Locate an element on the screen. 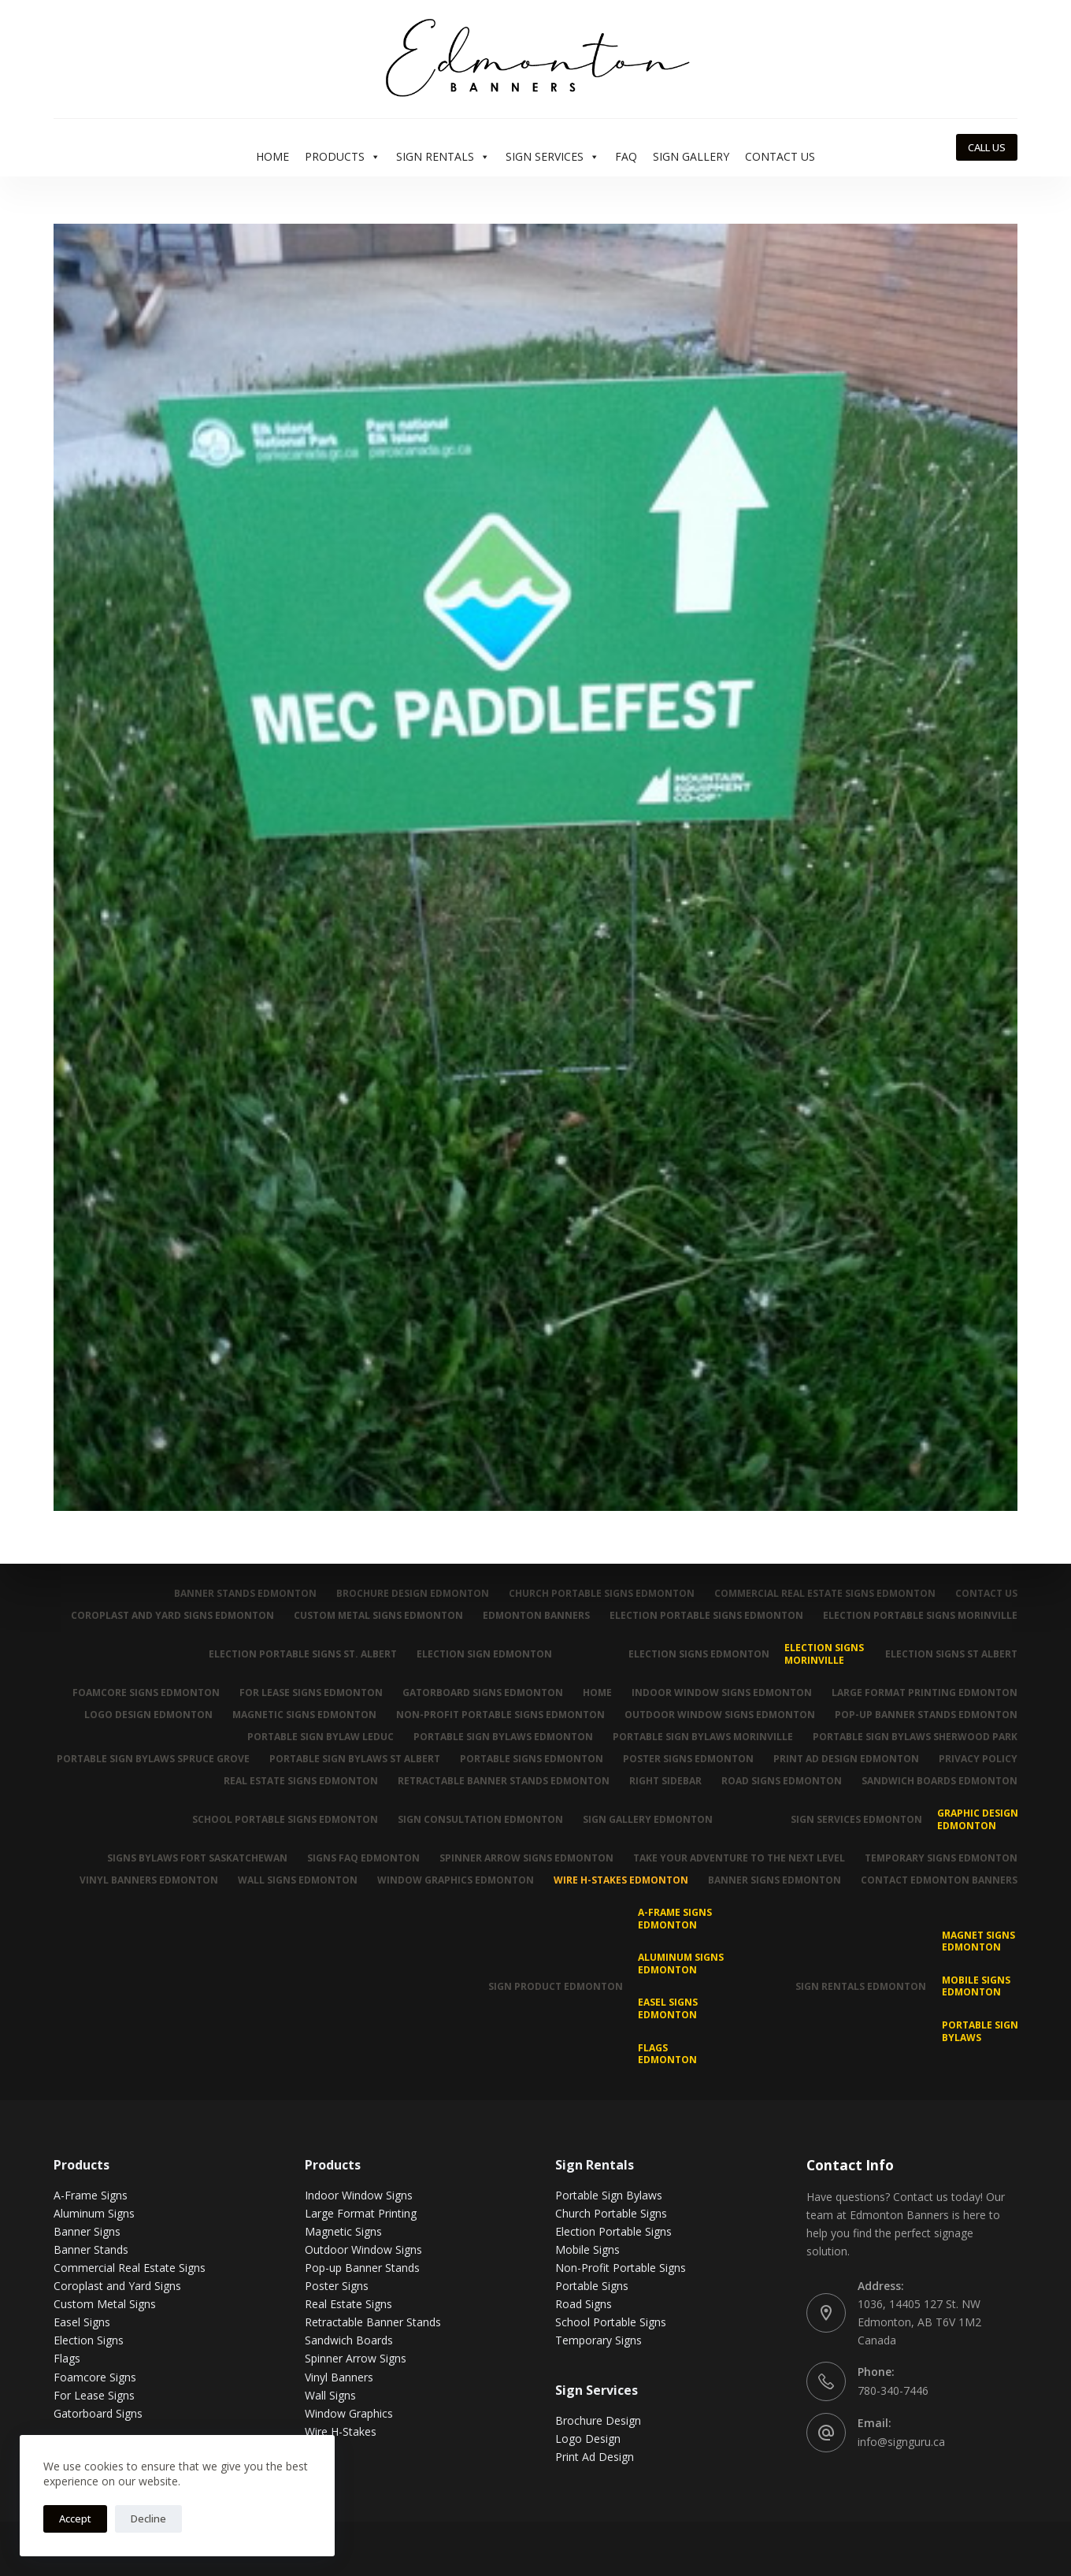  Election Signs Edmonton is located at coordinates (698, 1654).